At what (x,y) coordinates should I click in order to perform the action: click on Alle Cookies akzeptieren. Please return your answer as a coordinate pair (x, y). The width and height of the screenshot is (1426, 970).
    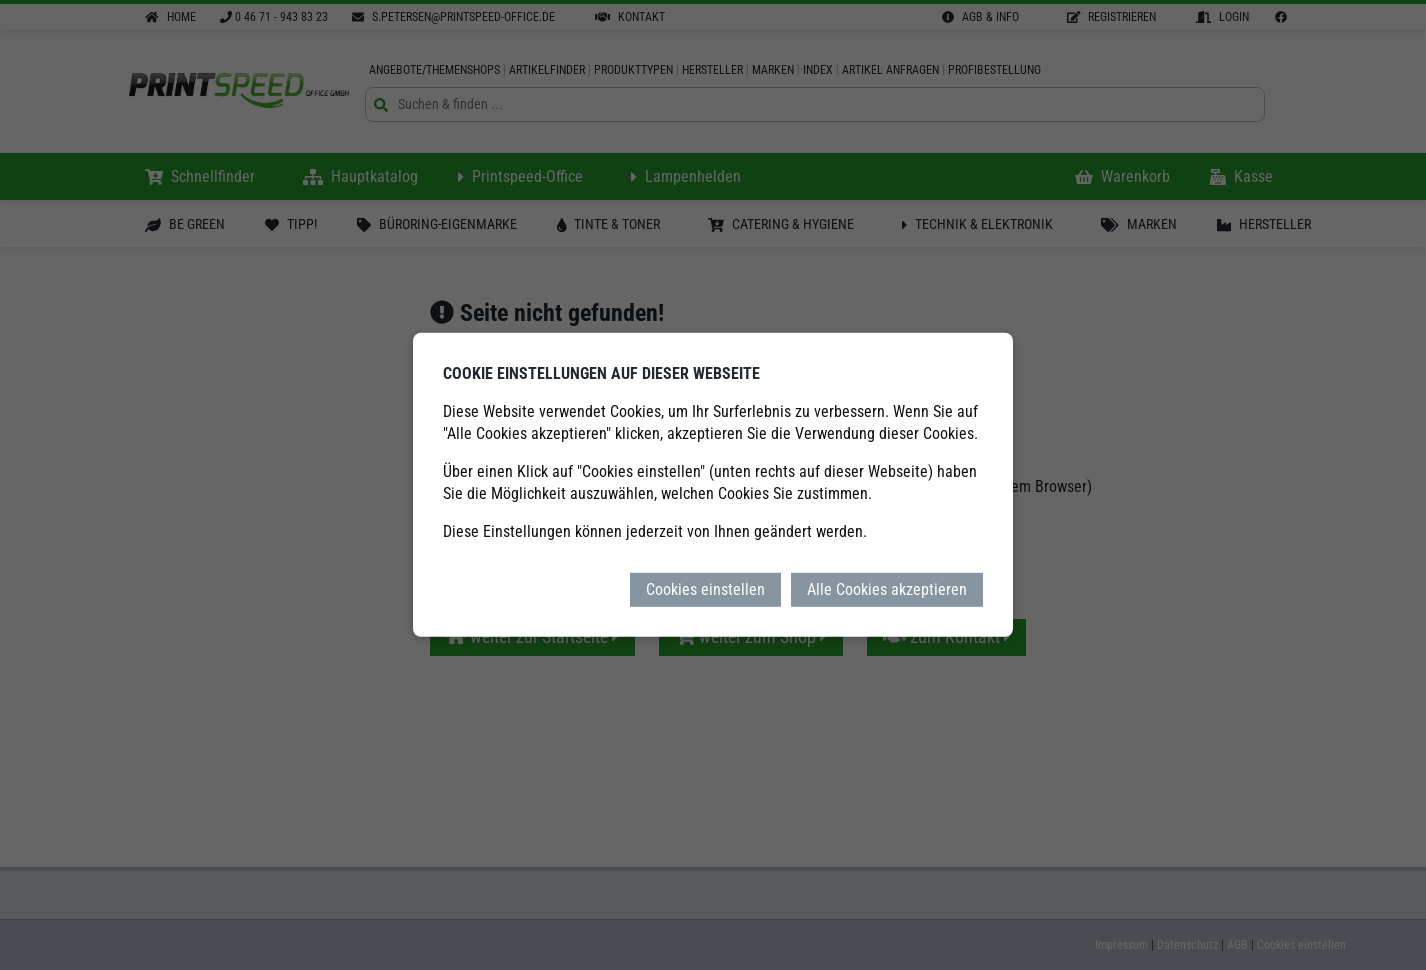
    Looking at the image, I should click on (887, 589).